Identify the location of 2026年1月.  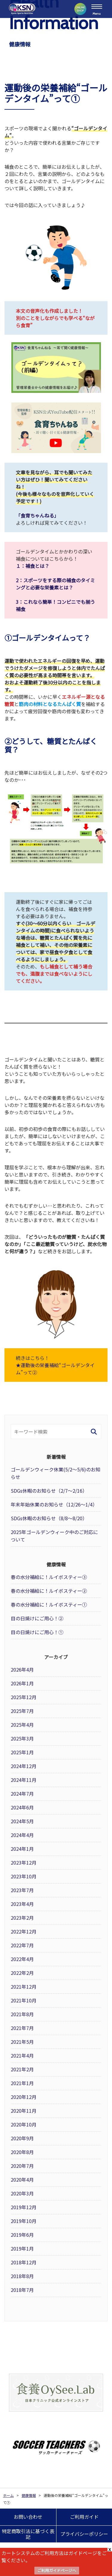
(22, 1683).